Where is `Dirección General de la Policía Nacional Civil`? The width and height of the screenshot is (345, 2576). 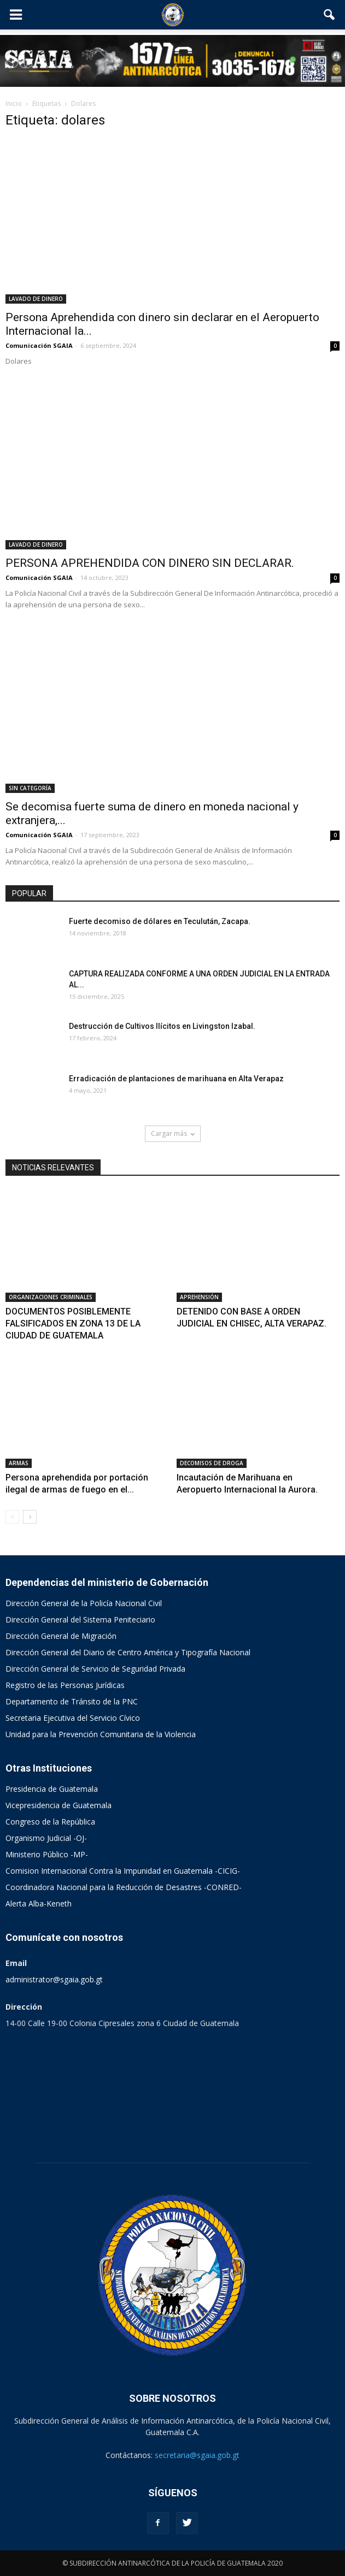
Dirección General de la Policía Nacional Civil is located at coordinates (83, 1603).